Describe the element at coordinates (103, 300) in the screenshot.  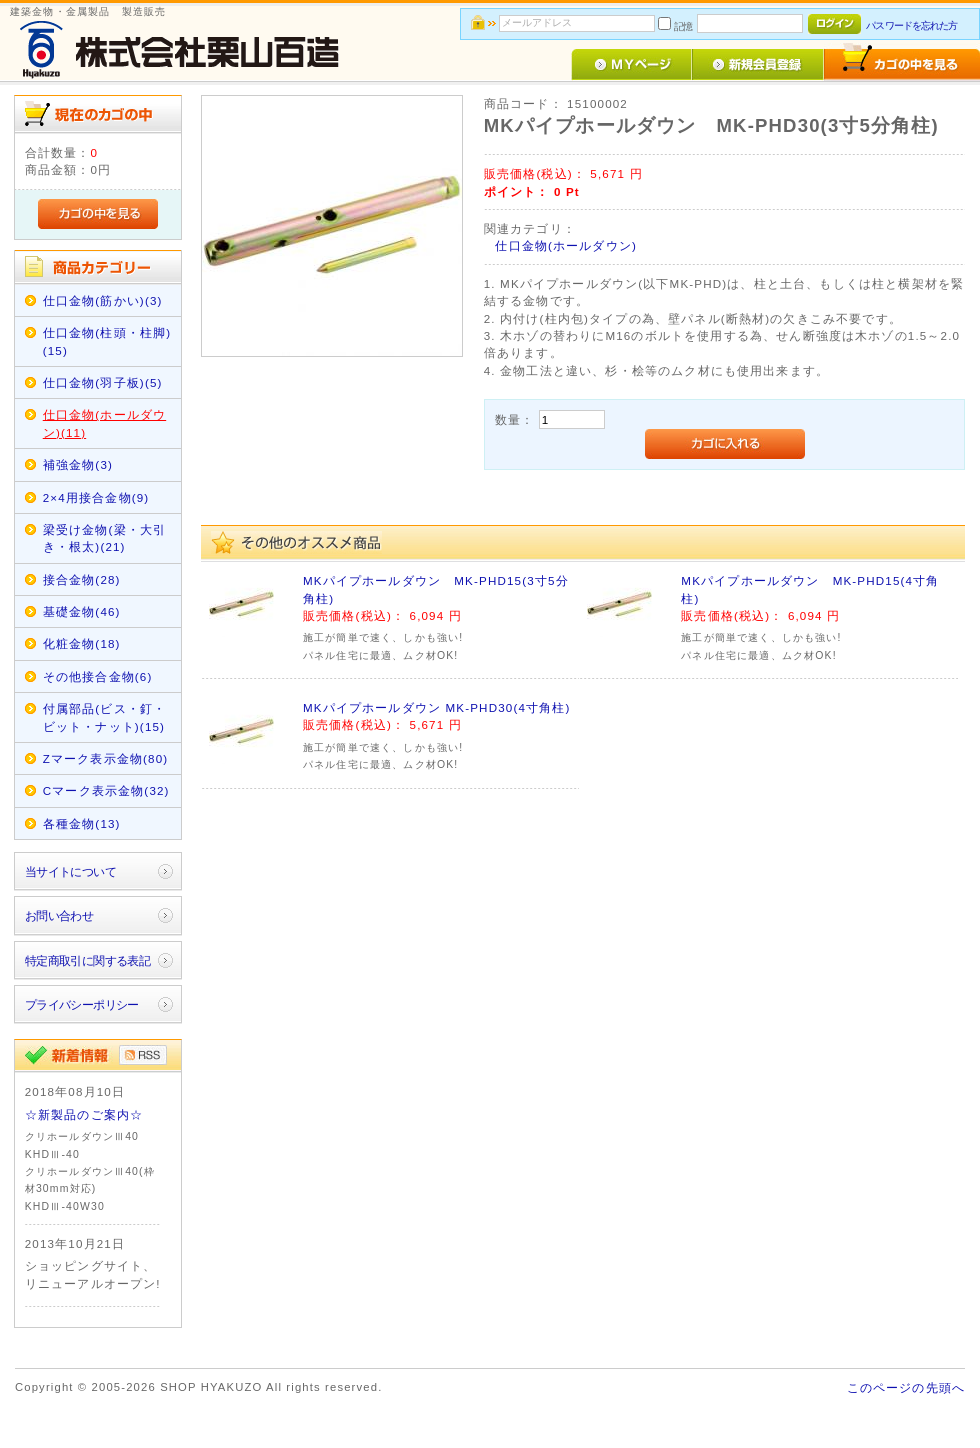
I see `仕口金物(筋かい)(3)` at that location.